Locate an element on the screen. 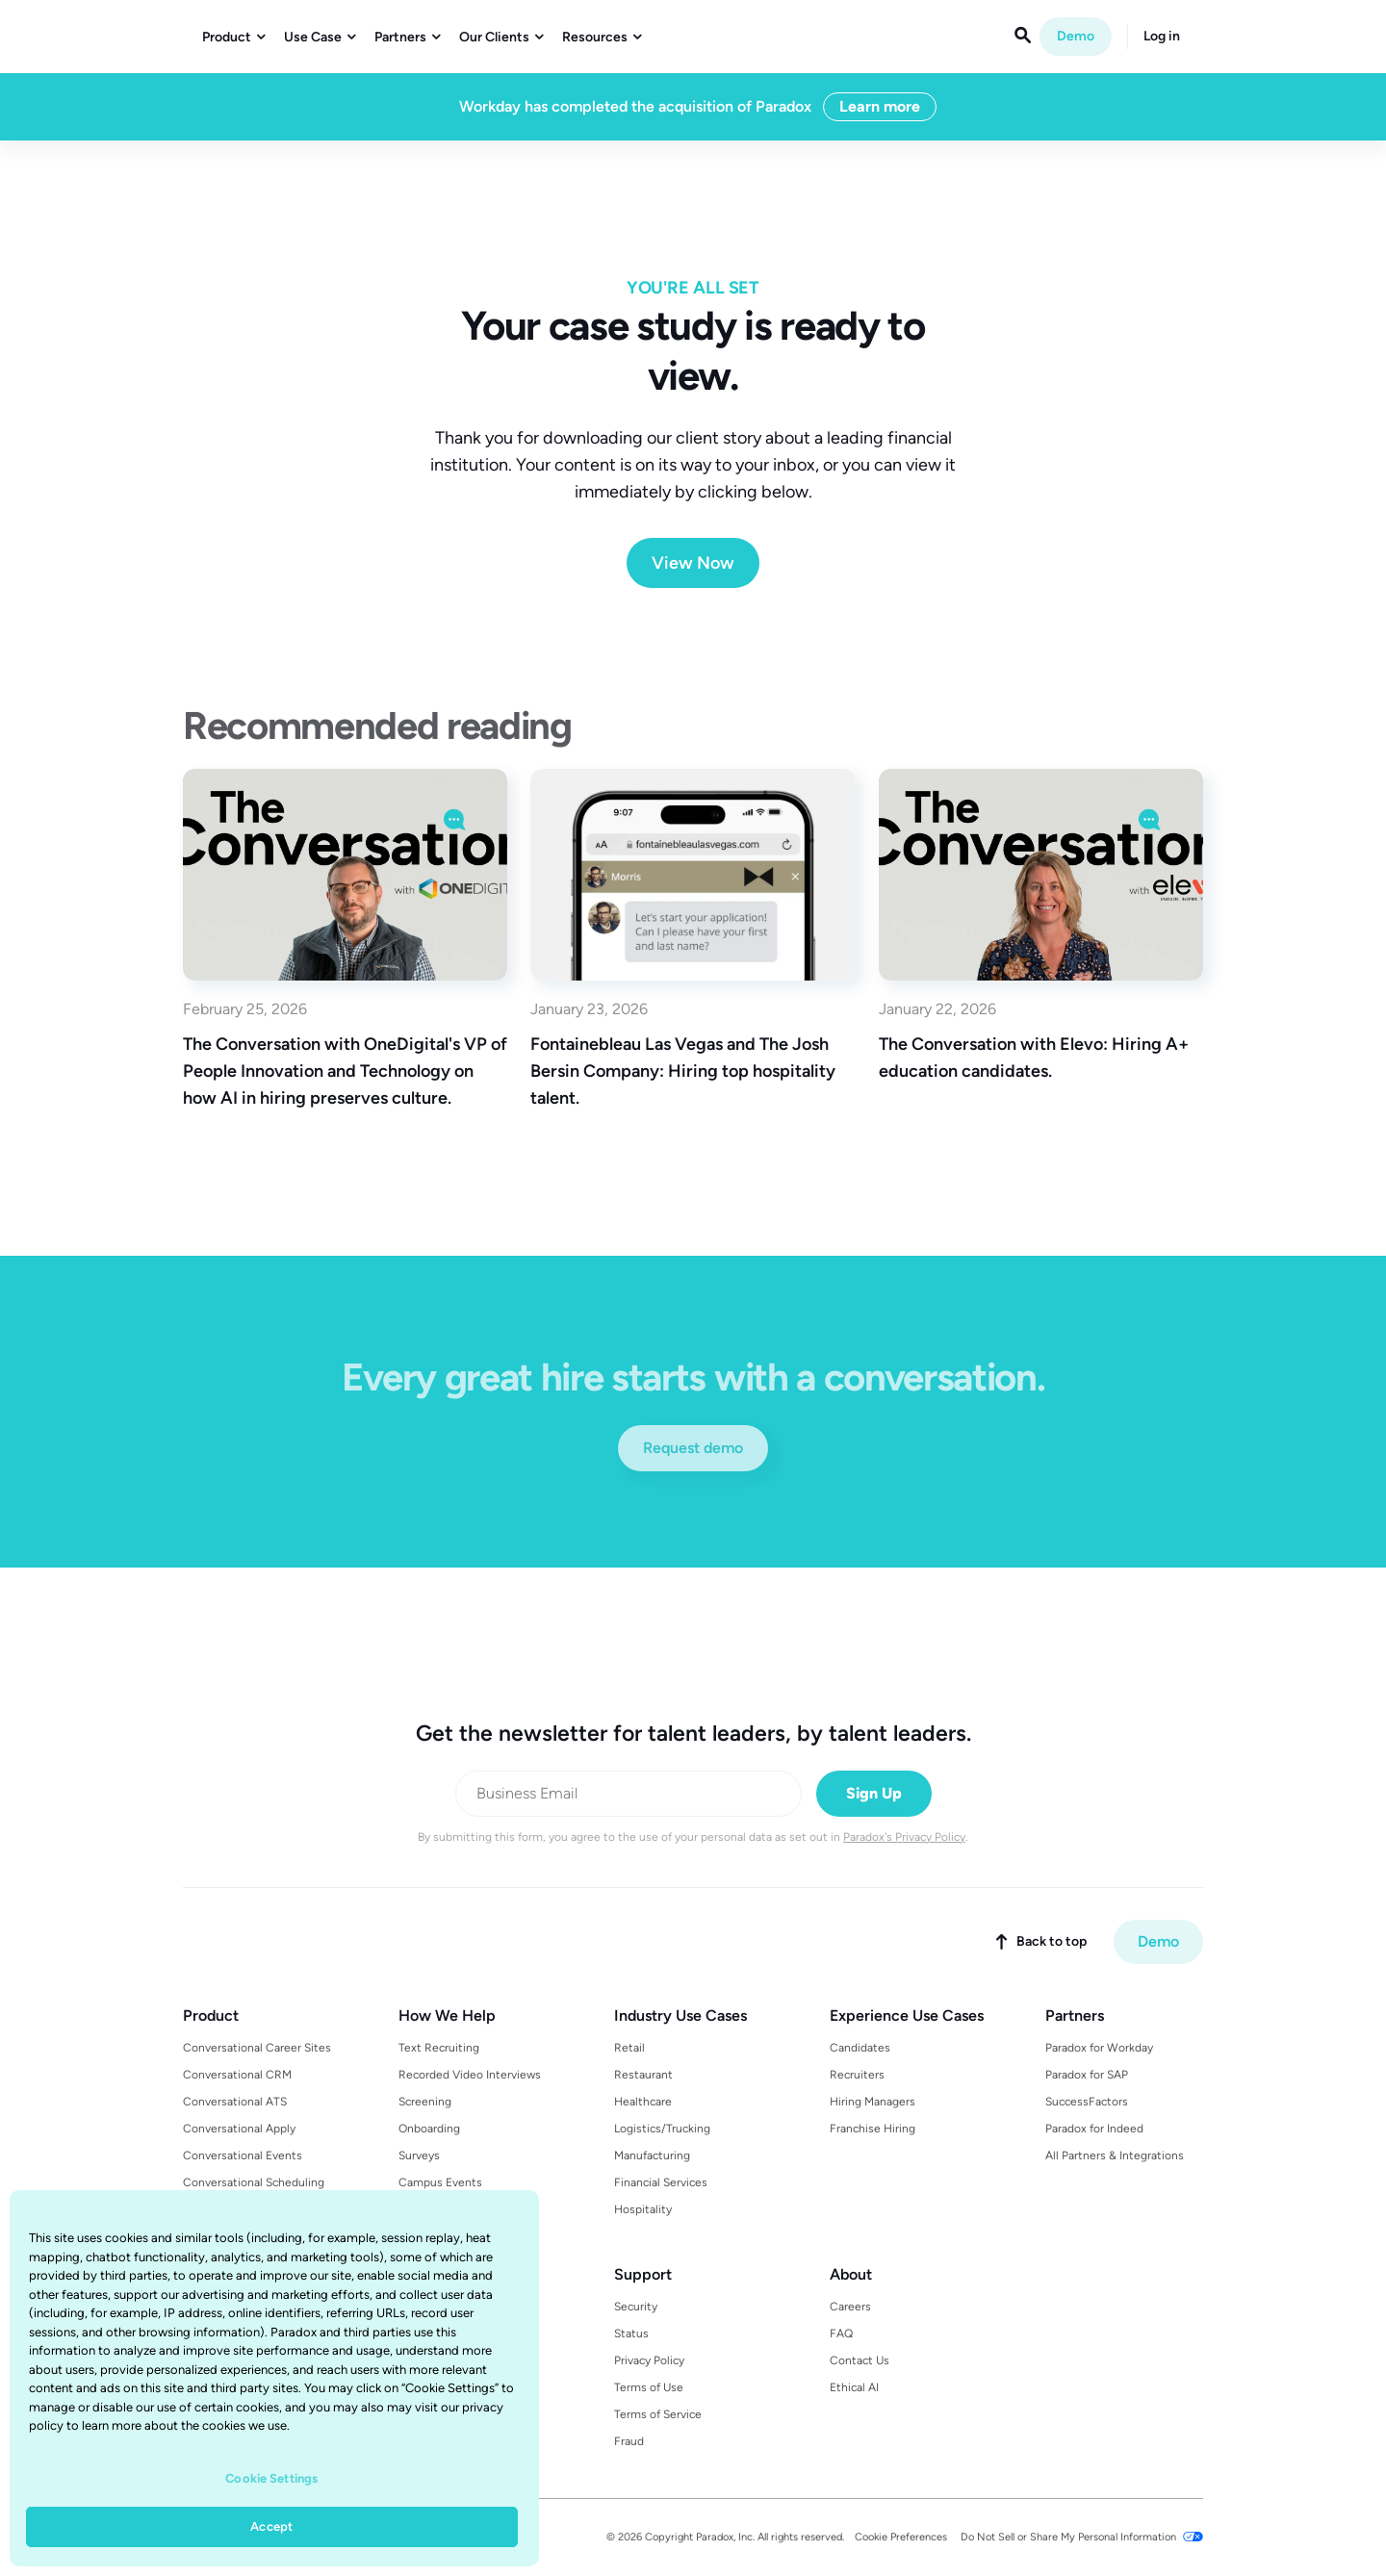 This screenshot has width=1386, height=2576. Cookie Preferences is located at coordinates (901, 2537).